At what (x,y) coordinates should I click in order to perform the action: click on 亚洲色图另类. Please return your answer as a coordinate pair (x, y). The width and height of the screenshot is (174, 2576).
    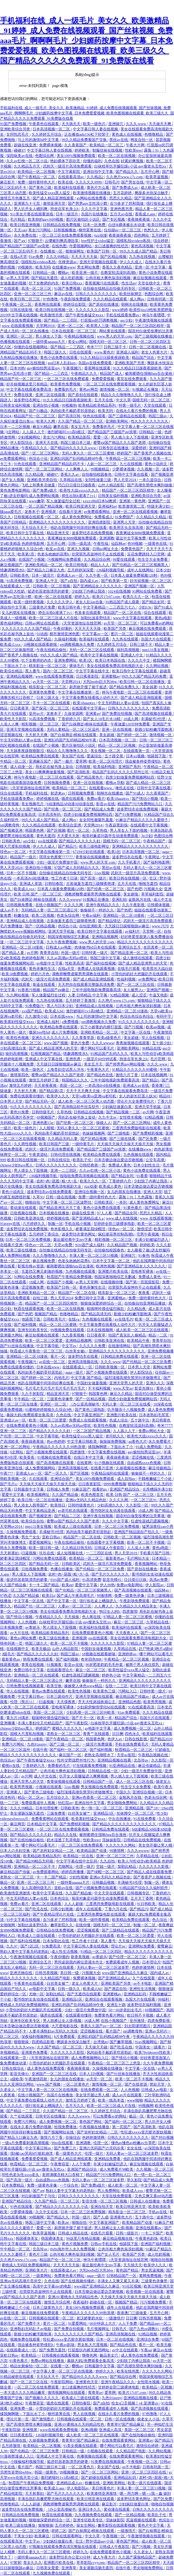
    Looking at the image, I should click on (122, 209).